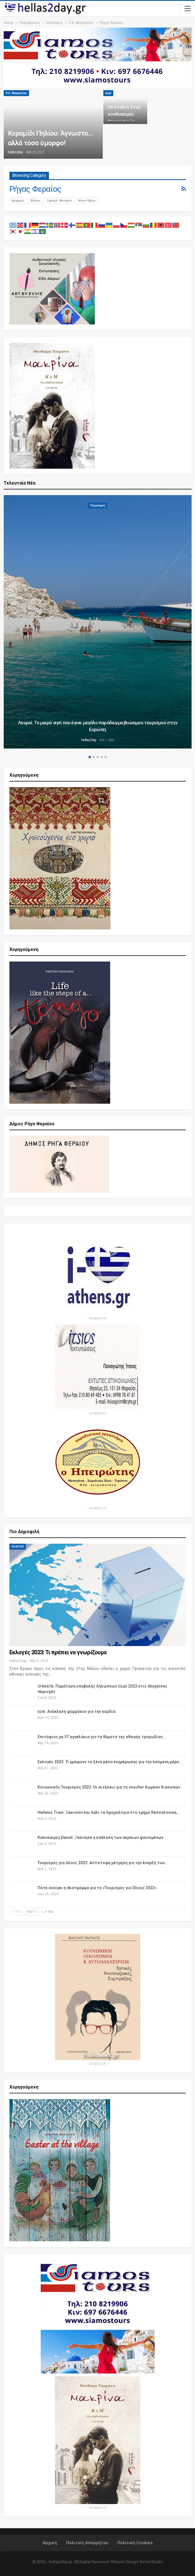 The image size is (195, 2576). Describe the element at coordinates (32, 1912) in the screenshot. I see `Next` at that location.